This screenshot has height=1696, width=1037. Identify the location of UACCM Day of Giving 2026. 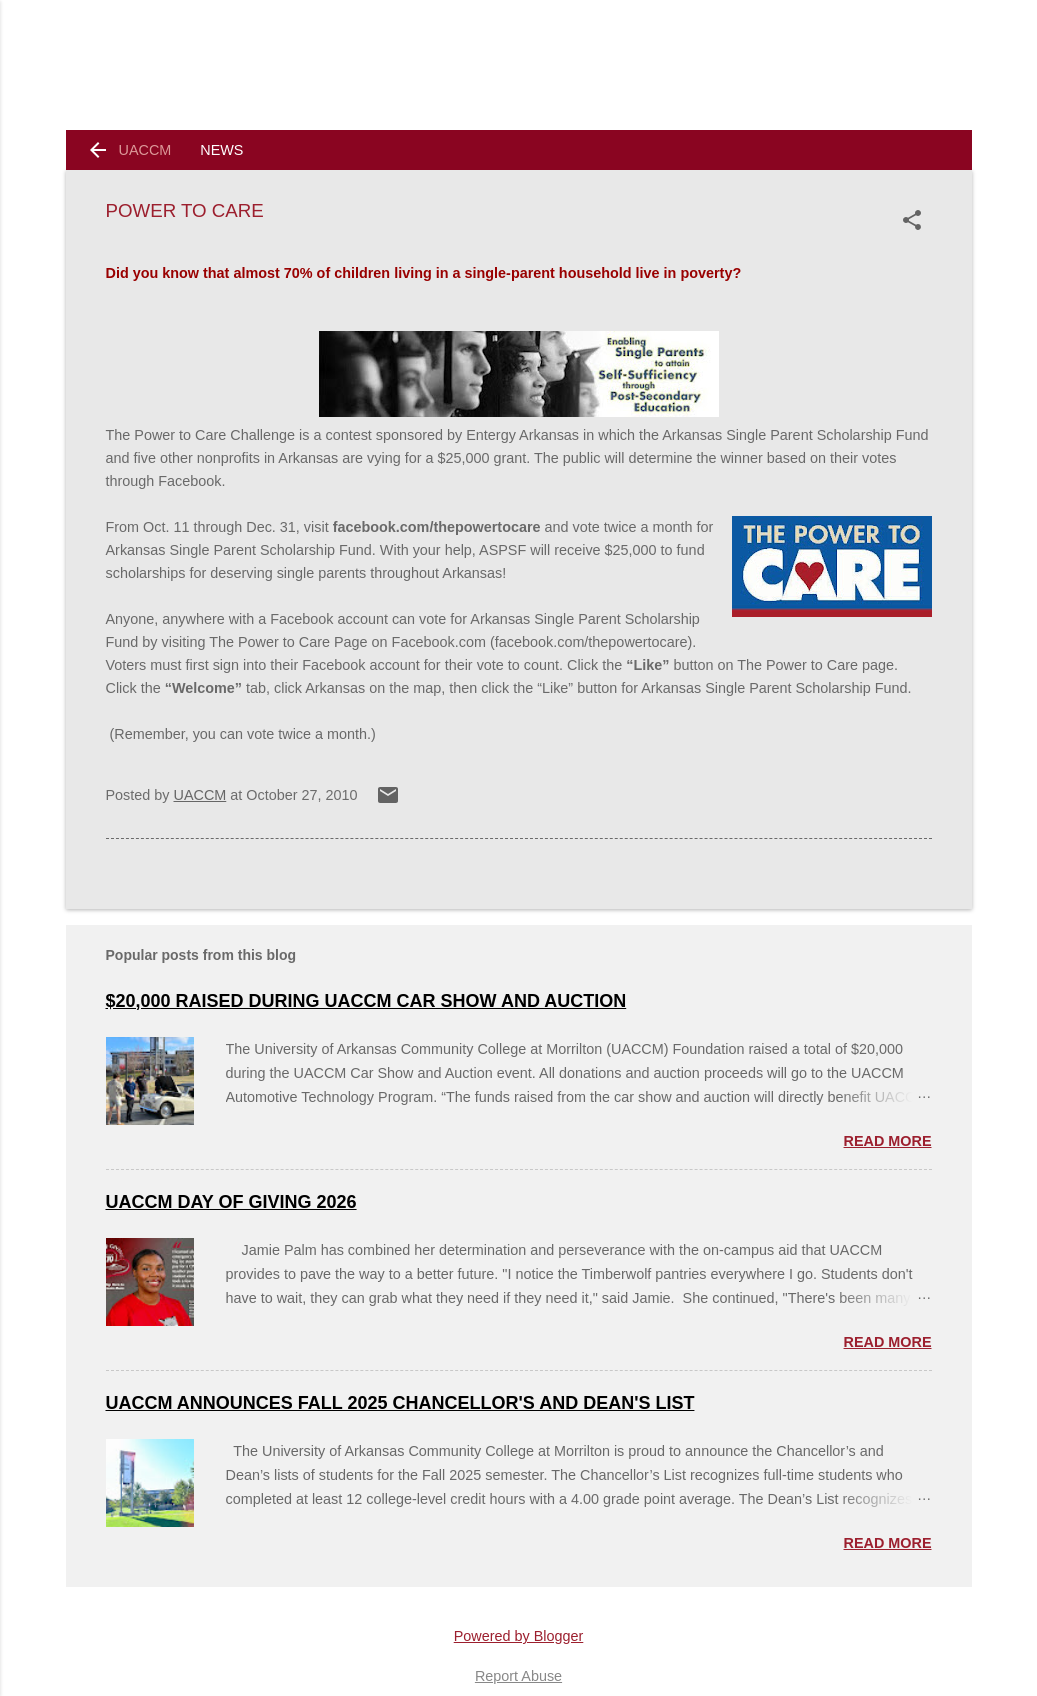
(231, 1202).